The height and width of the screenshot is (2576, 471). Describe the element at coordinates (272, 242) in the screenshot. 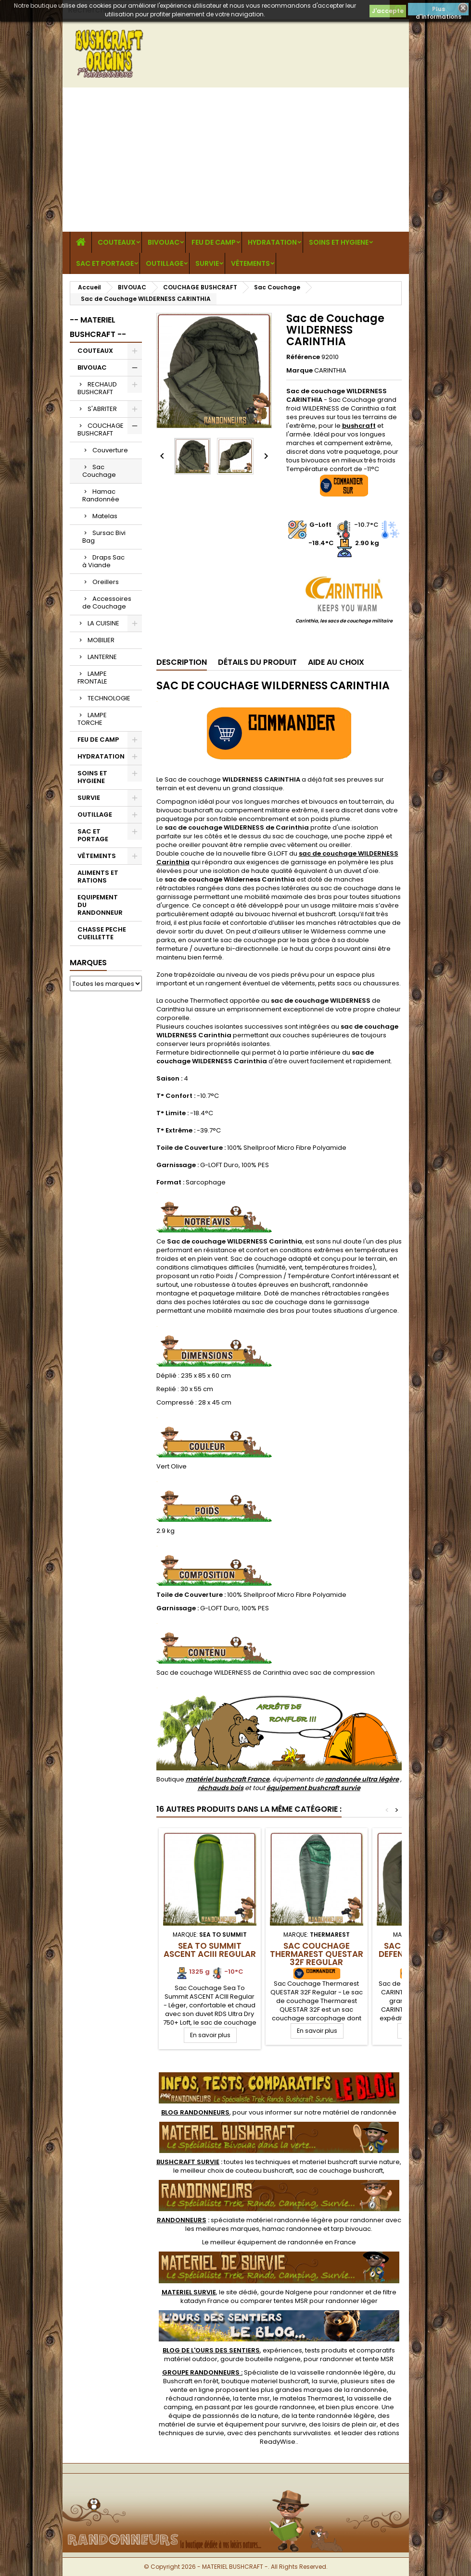

I see `HYDRATATION` at that location.